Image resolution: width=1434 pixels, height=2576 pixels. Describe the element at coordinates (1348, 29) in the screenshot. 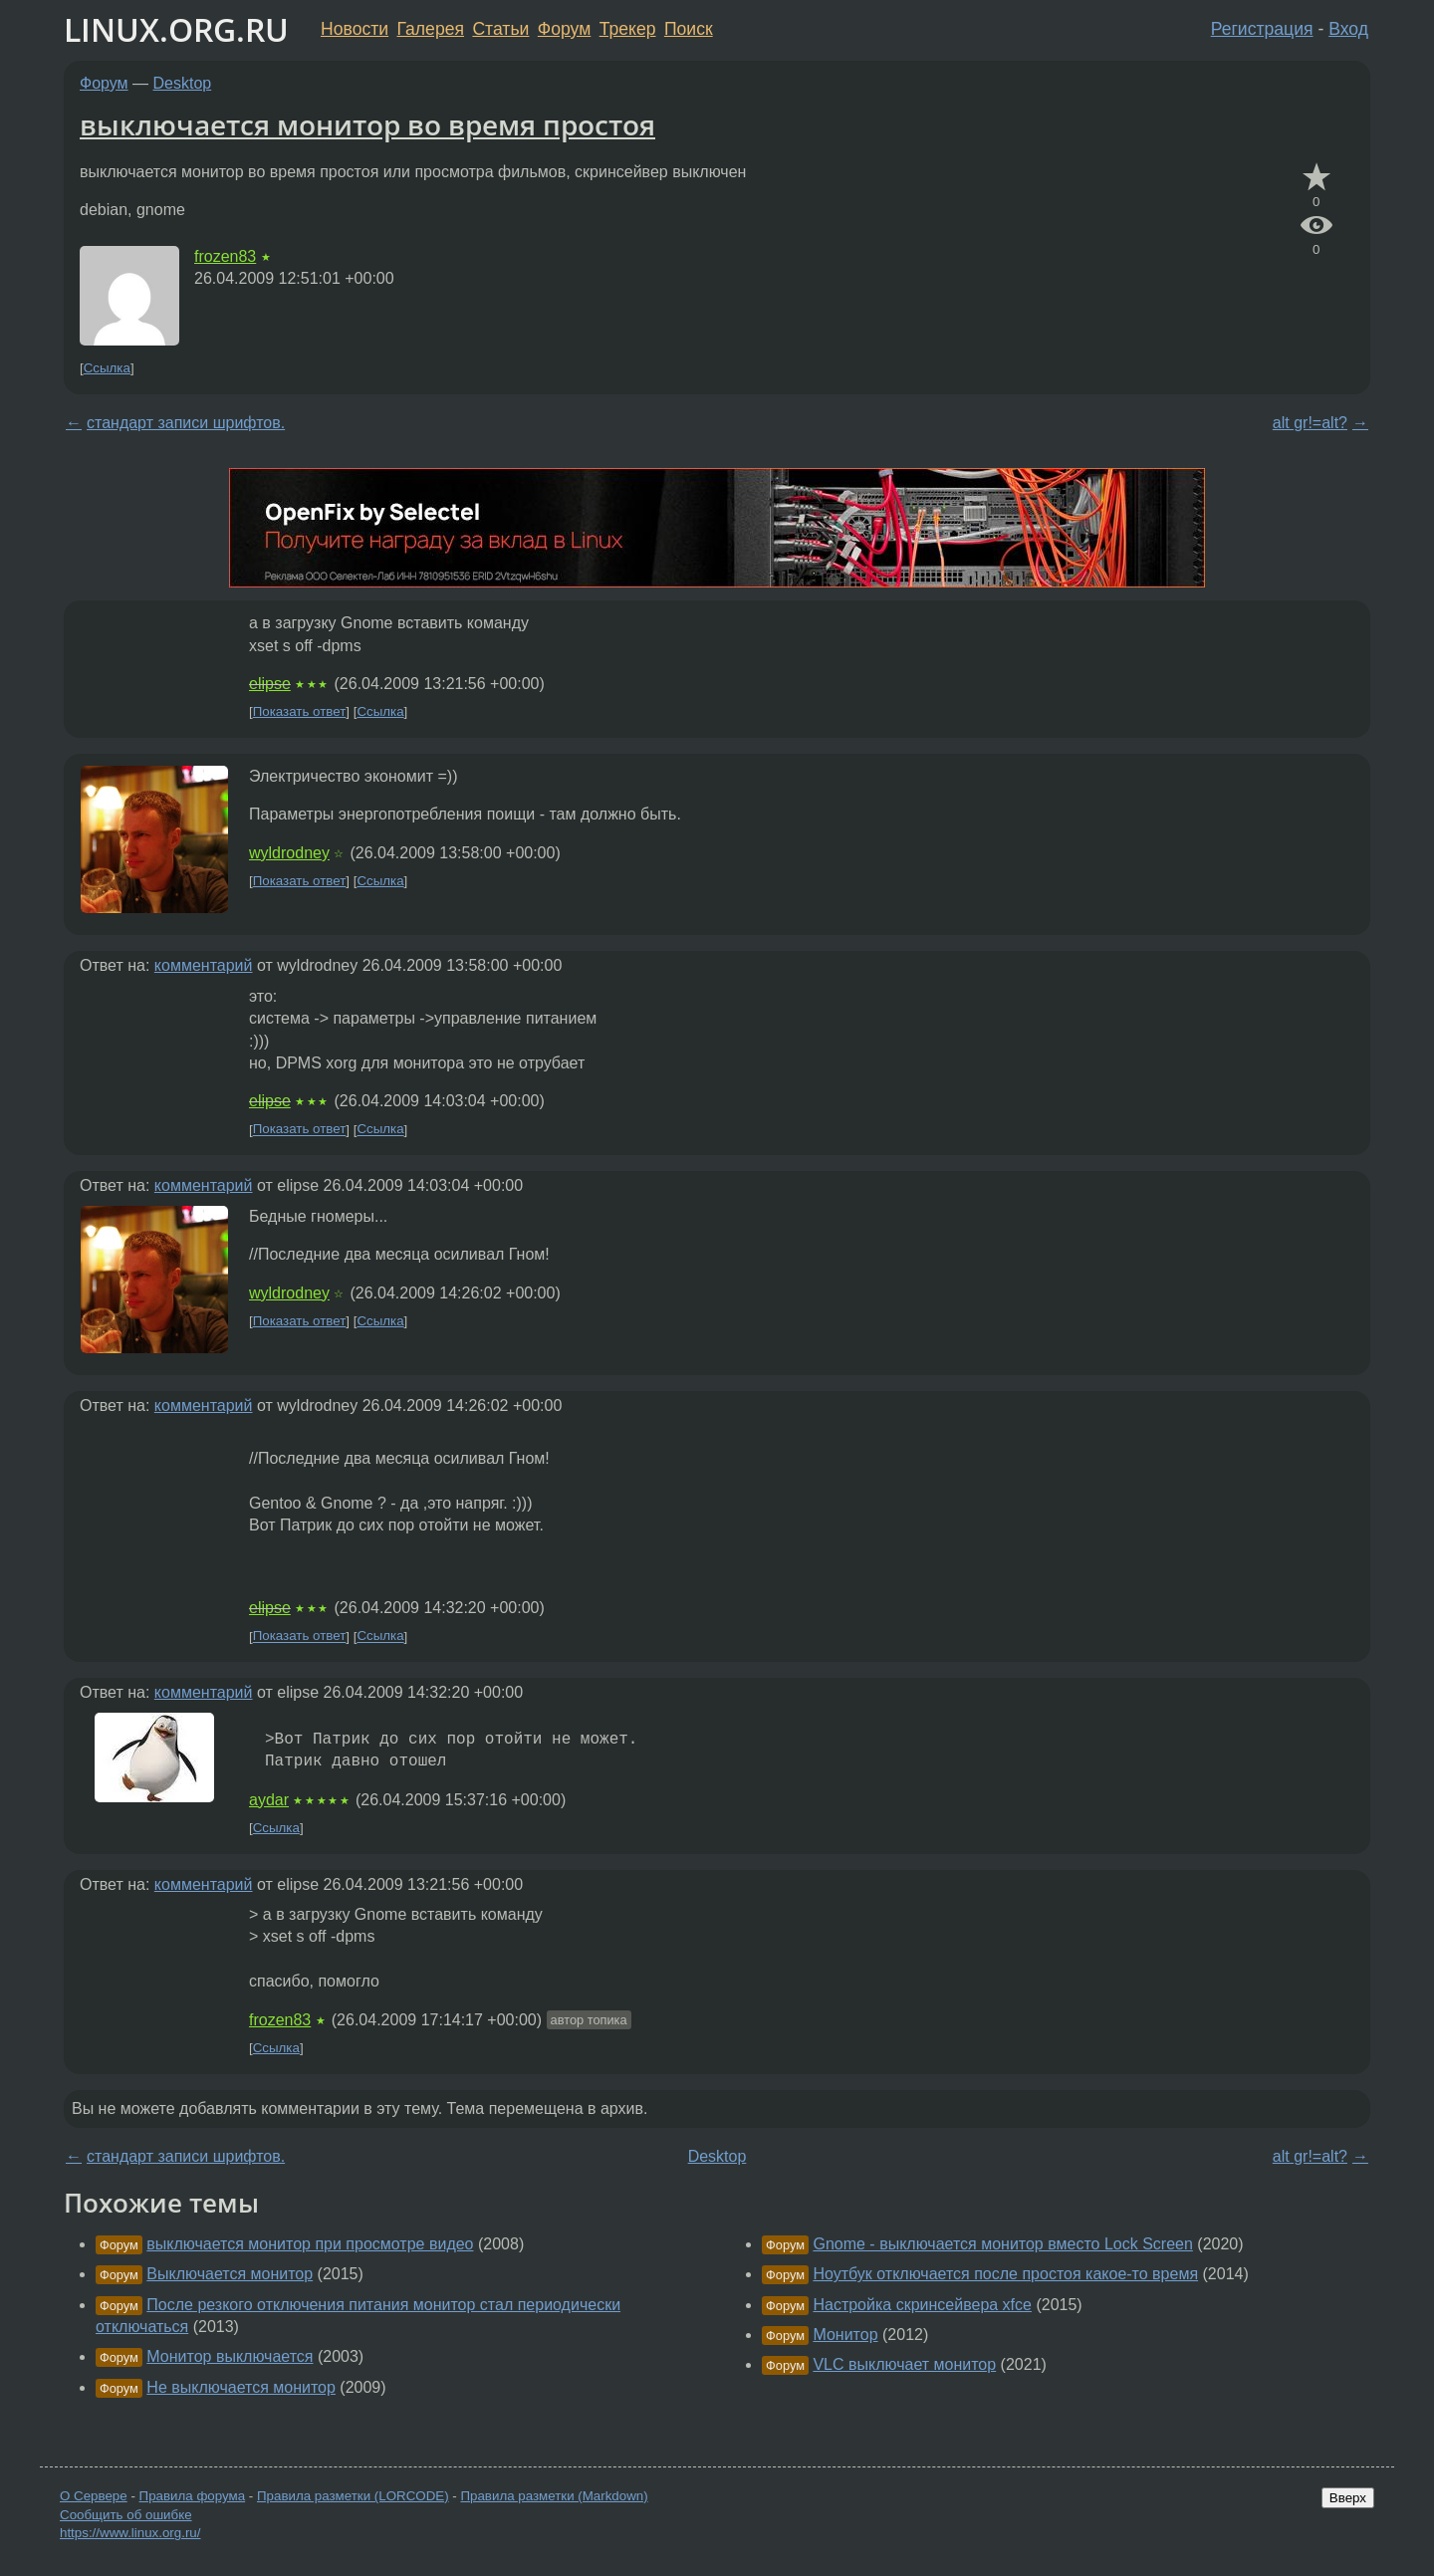

I see `Вход` at that location.